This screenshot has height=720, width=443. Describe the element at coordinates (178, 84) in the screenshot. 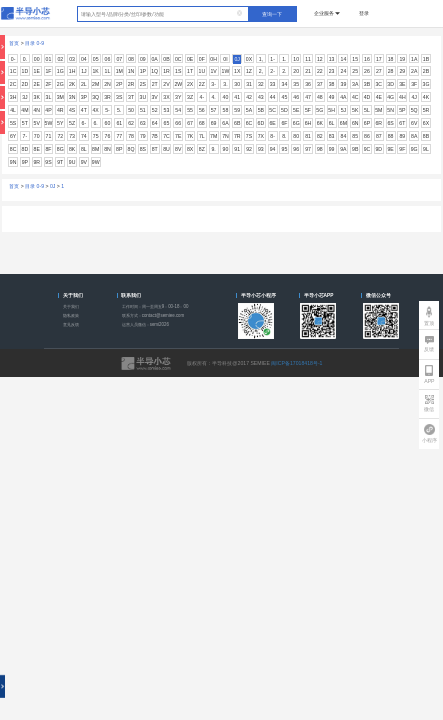

I see `2W` at that location.